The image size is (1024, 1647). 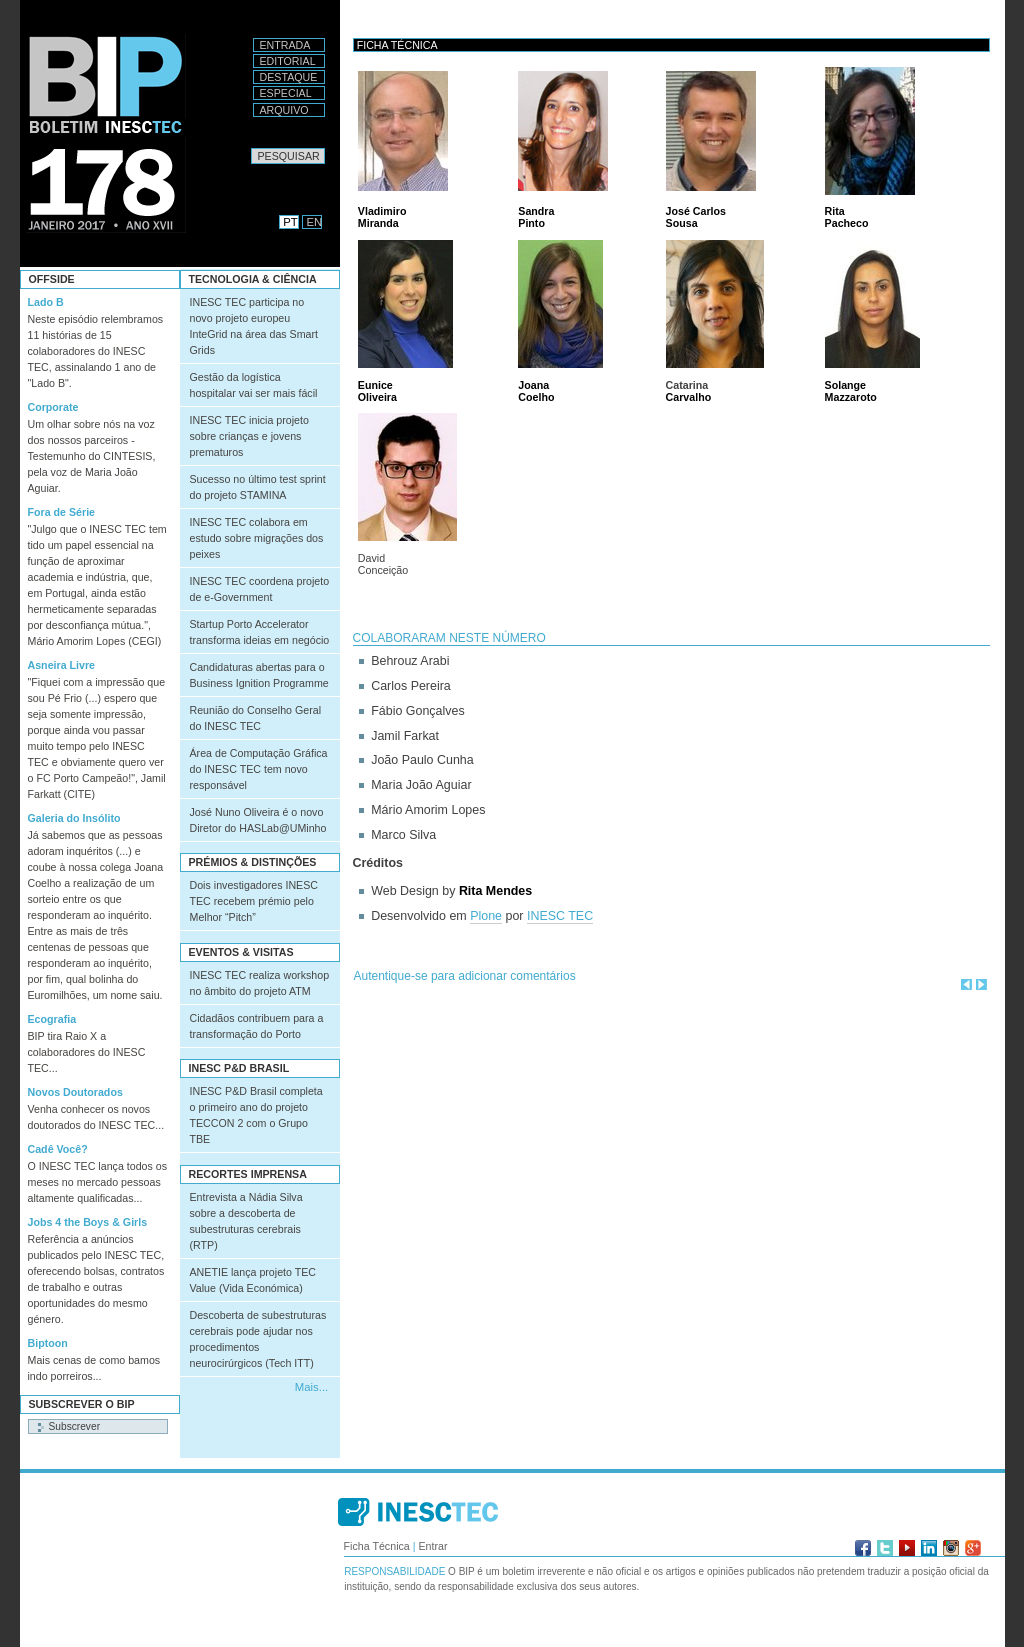 What do you see at coordinates (290, 222) in the screenshot?
I see `PT` at bounding box center [290, 222].